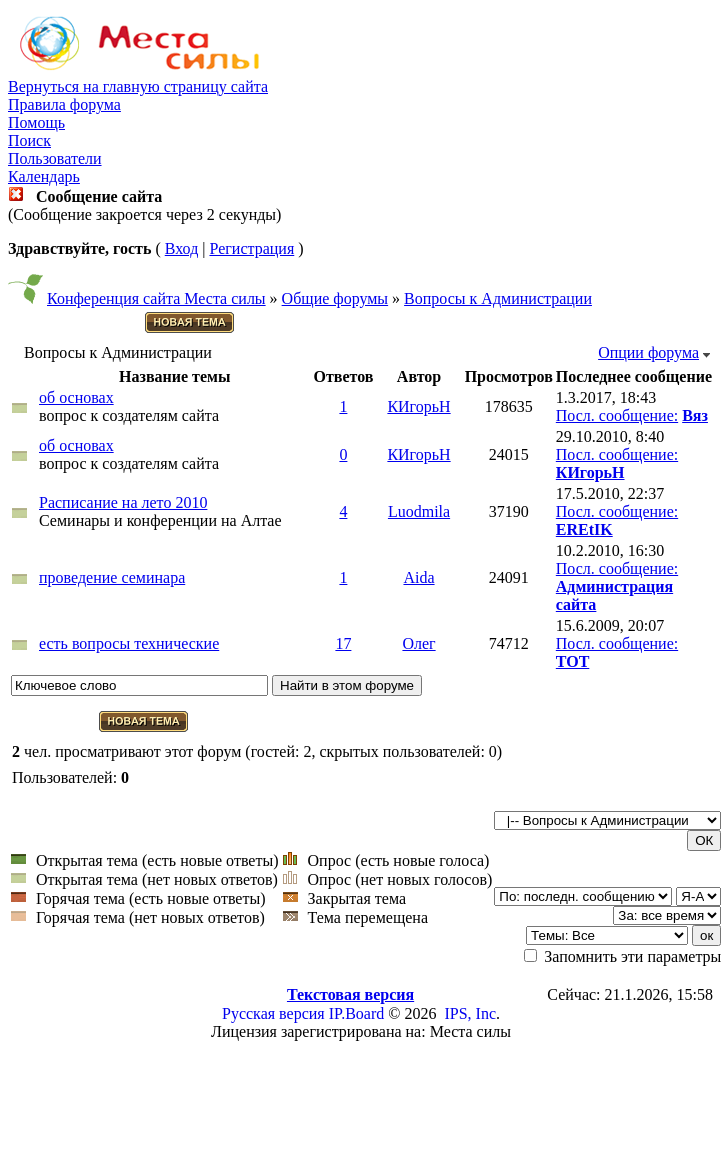  What do you see at coordinates (29, 140) in the screenshot?
I see `Поиск` at bounding box center [29, 140].